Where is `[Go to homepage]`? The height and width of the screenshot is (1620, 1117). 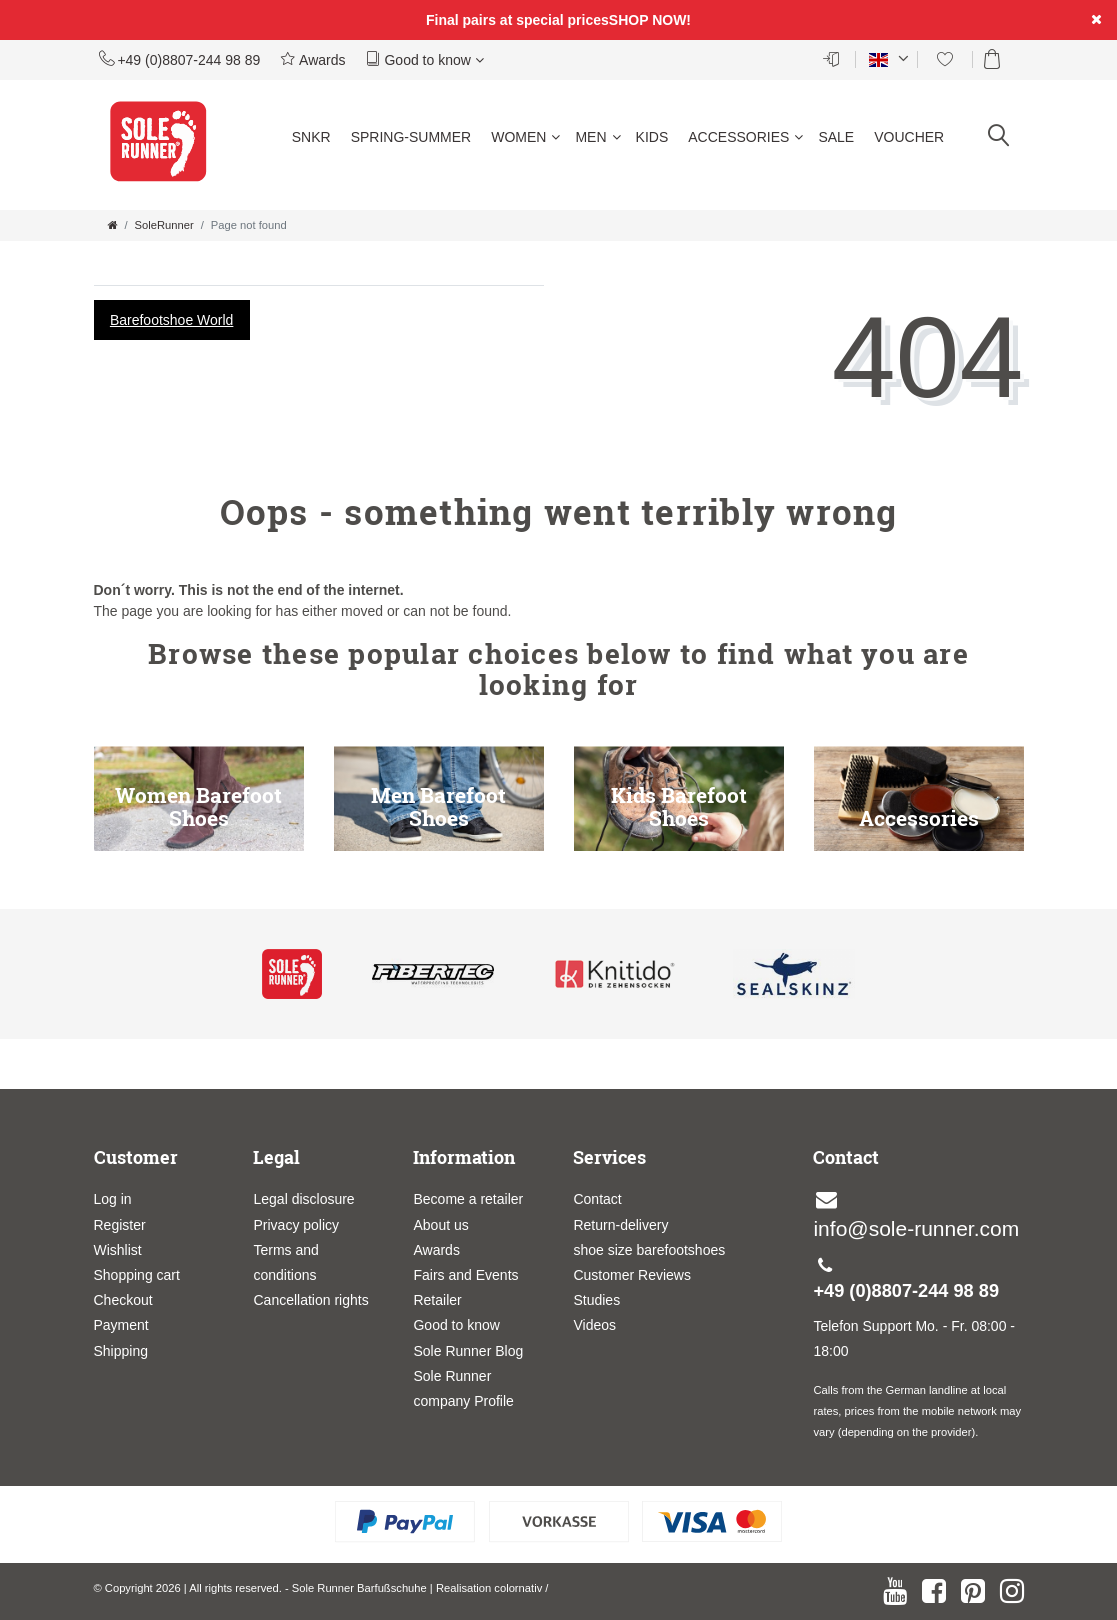
[Go to homepage] is located at coordinates (113, 225).